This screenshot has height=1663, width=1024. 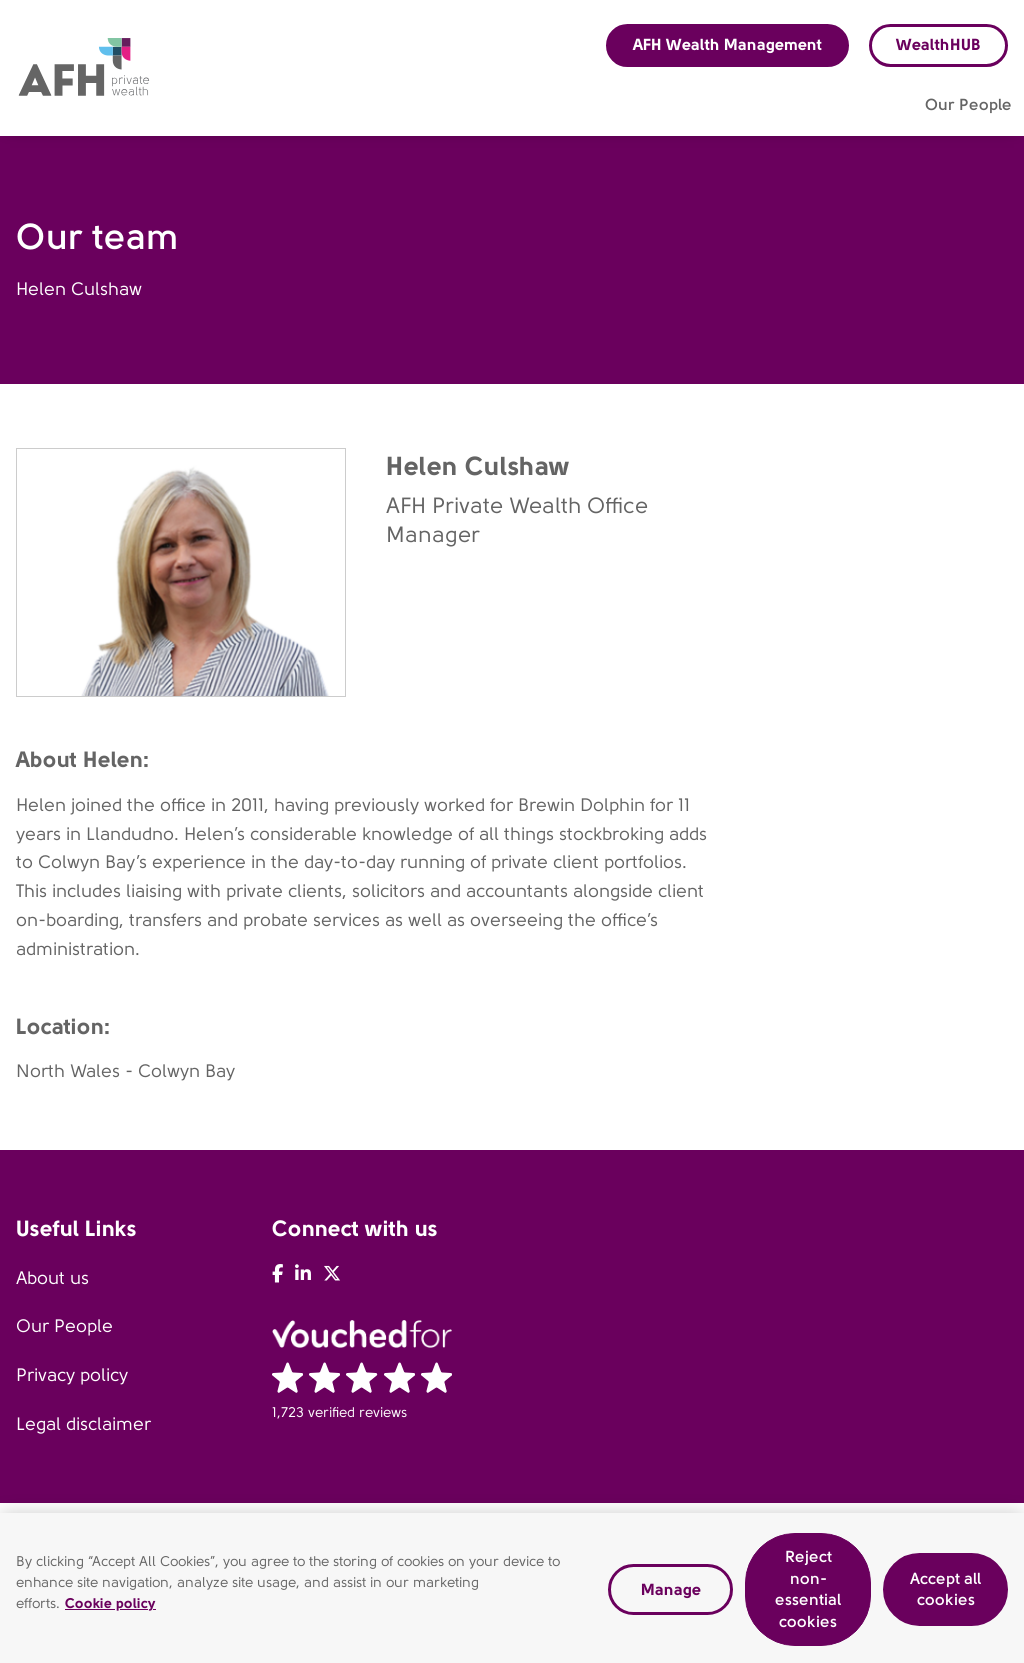 What do you see at coordinates (110, 1610) in the screenshot?
I see `Cookie policy [Read our cookie policy, opens in a new tab]` at bounding box center [110, 1610].